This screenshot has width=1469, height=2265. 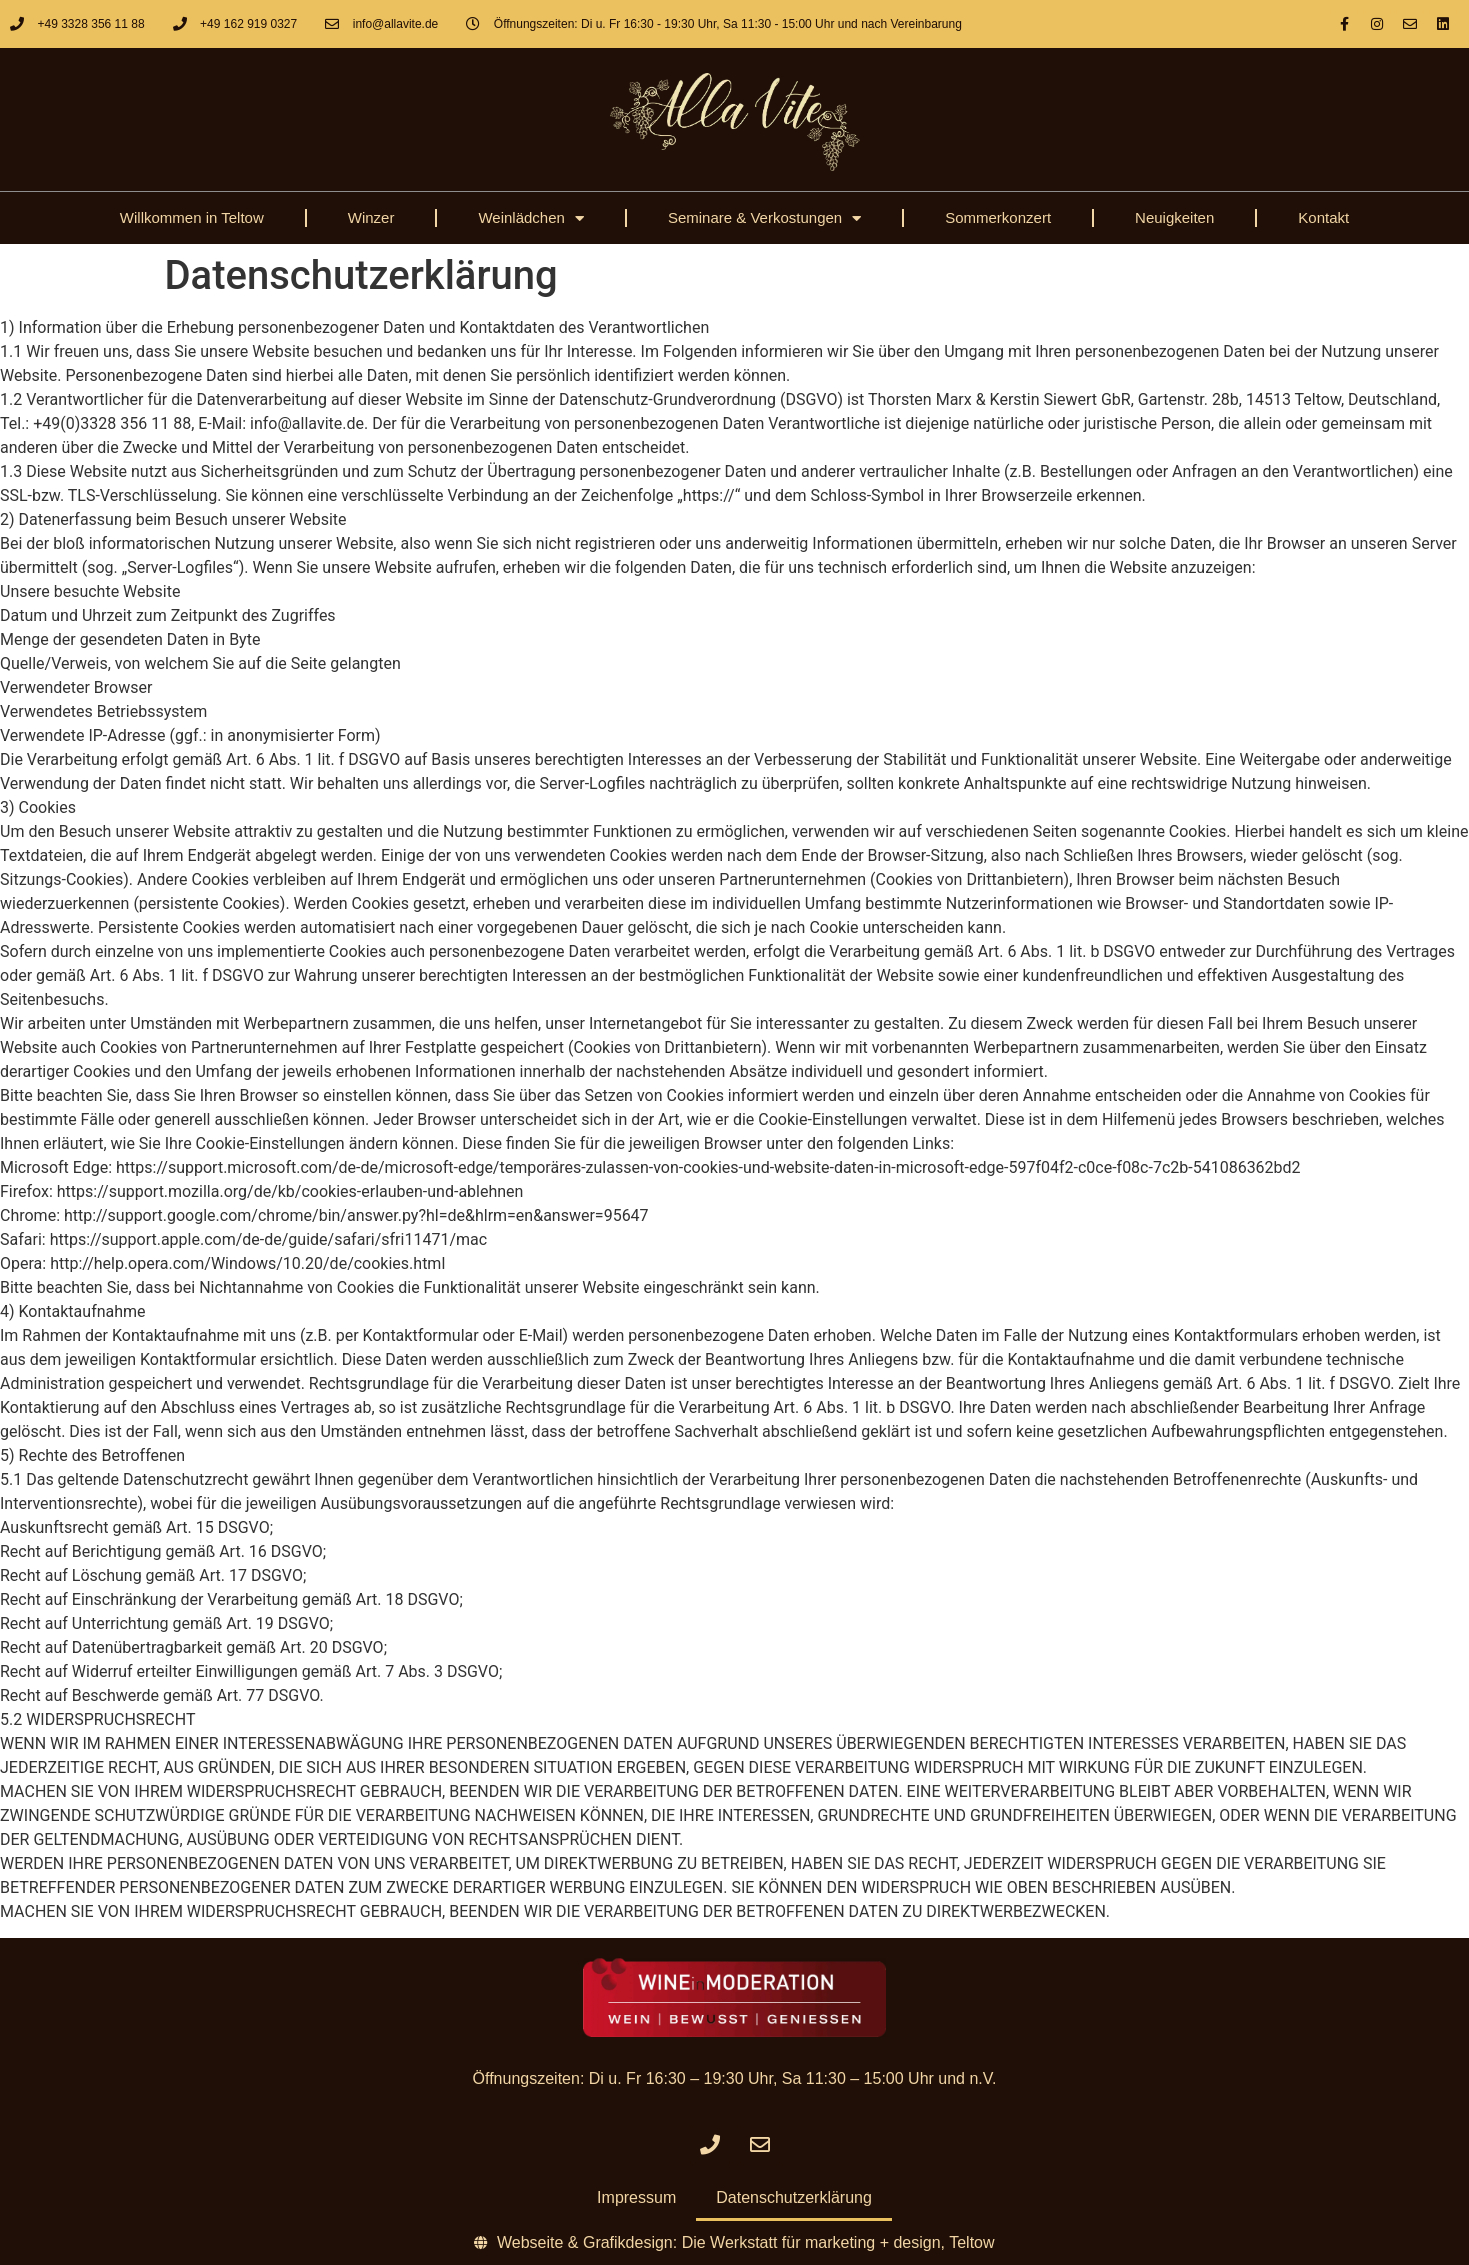 What do you see at coordinates (530, 218) in the screenshot?
I see `Weinlädchen` at bounding box center [530, 218].